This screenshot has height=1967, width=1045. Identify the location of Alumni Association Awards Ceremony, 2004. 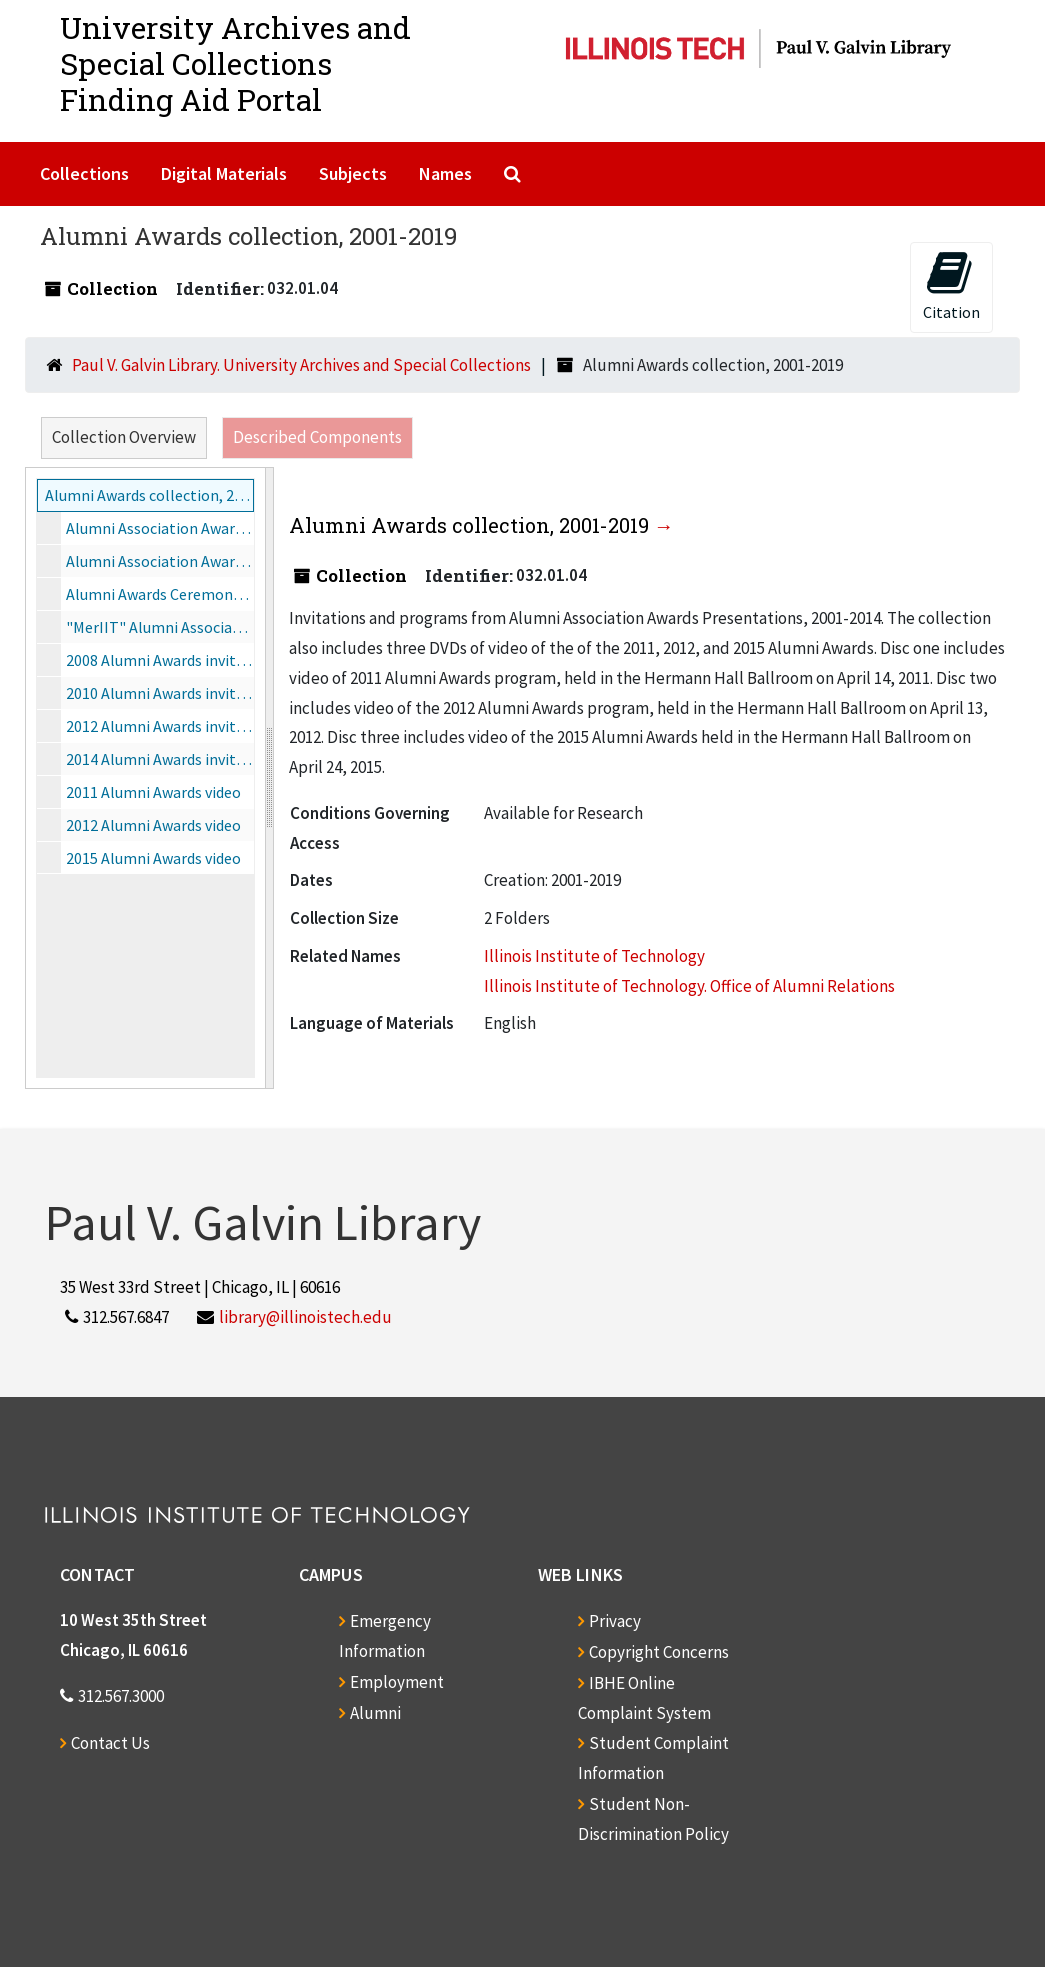
(160, 561).